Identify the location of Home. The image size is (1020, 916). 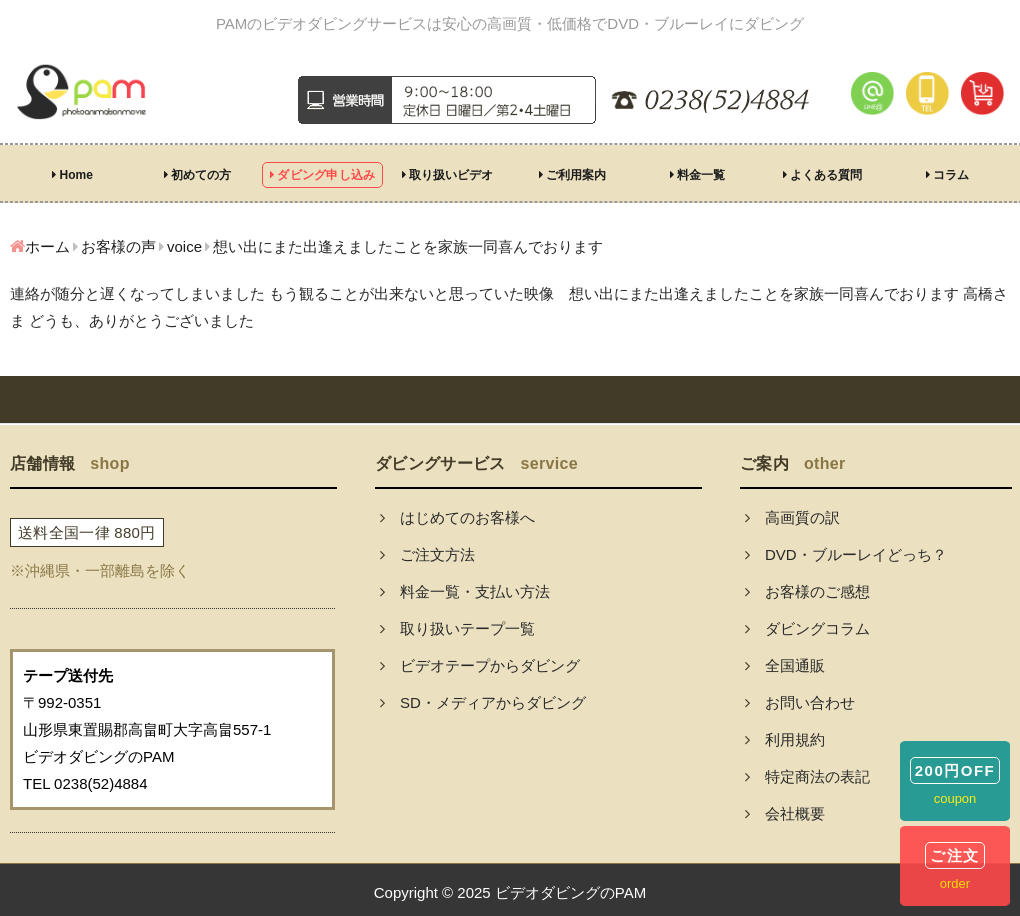
(72, 175).